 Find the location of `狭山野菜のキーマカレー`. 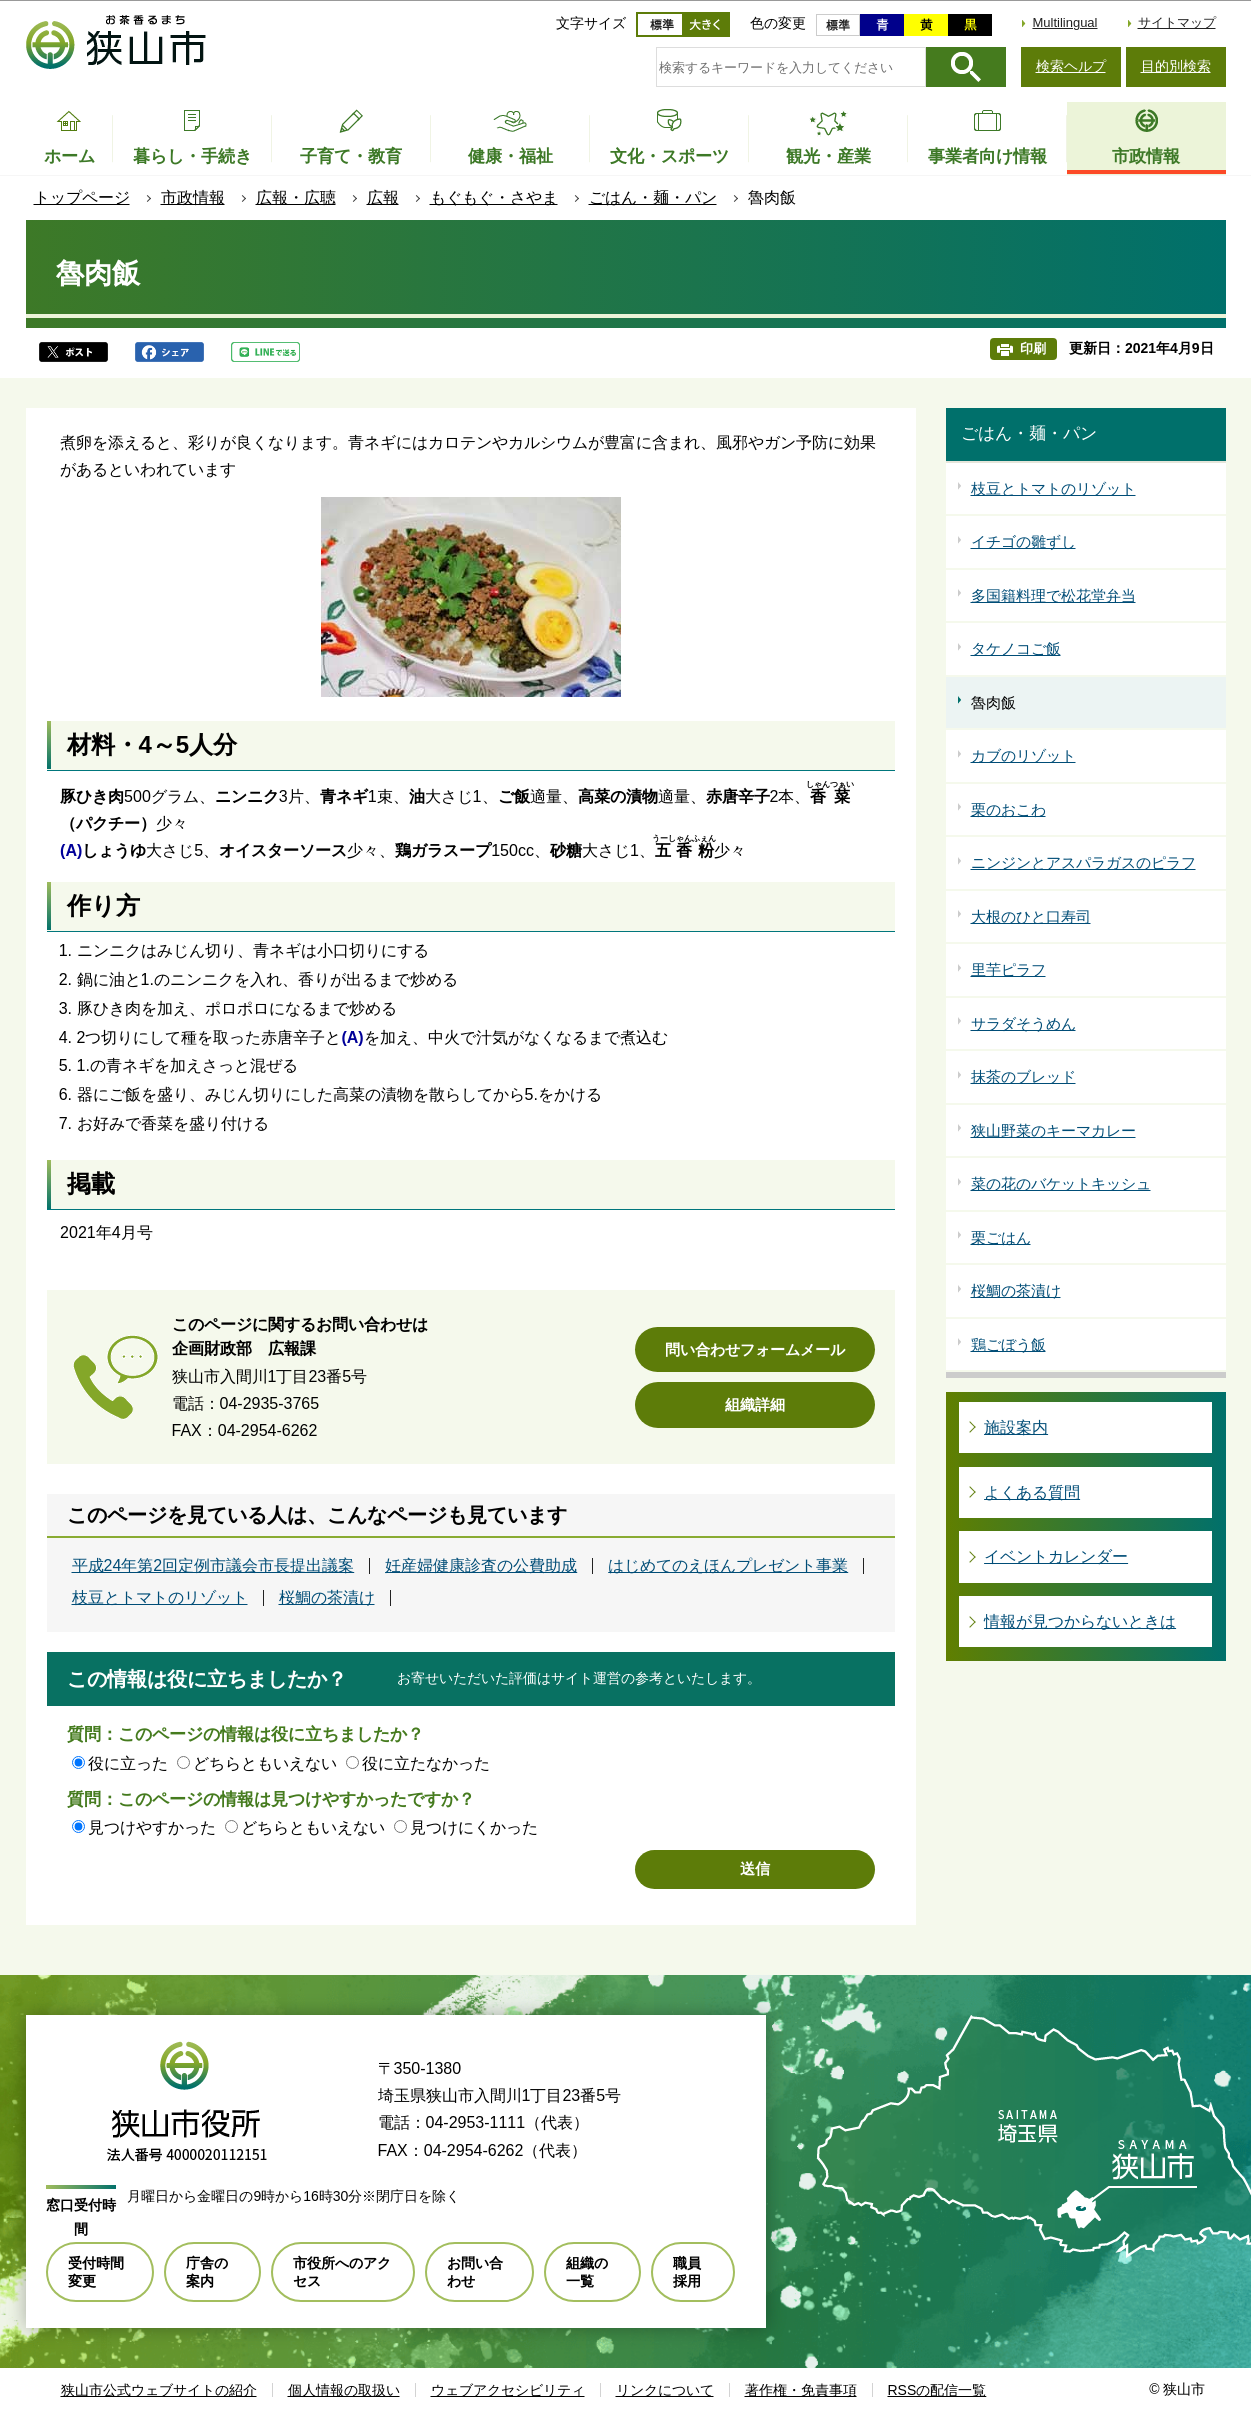

狭山野菜のキーマカレー is located at coordinates (1053, 1130).